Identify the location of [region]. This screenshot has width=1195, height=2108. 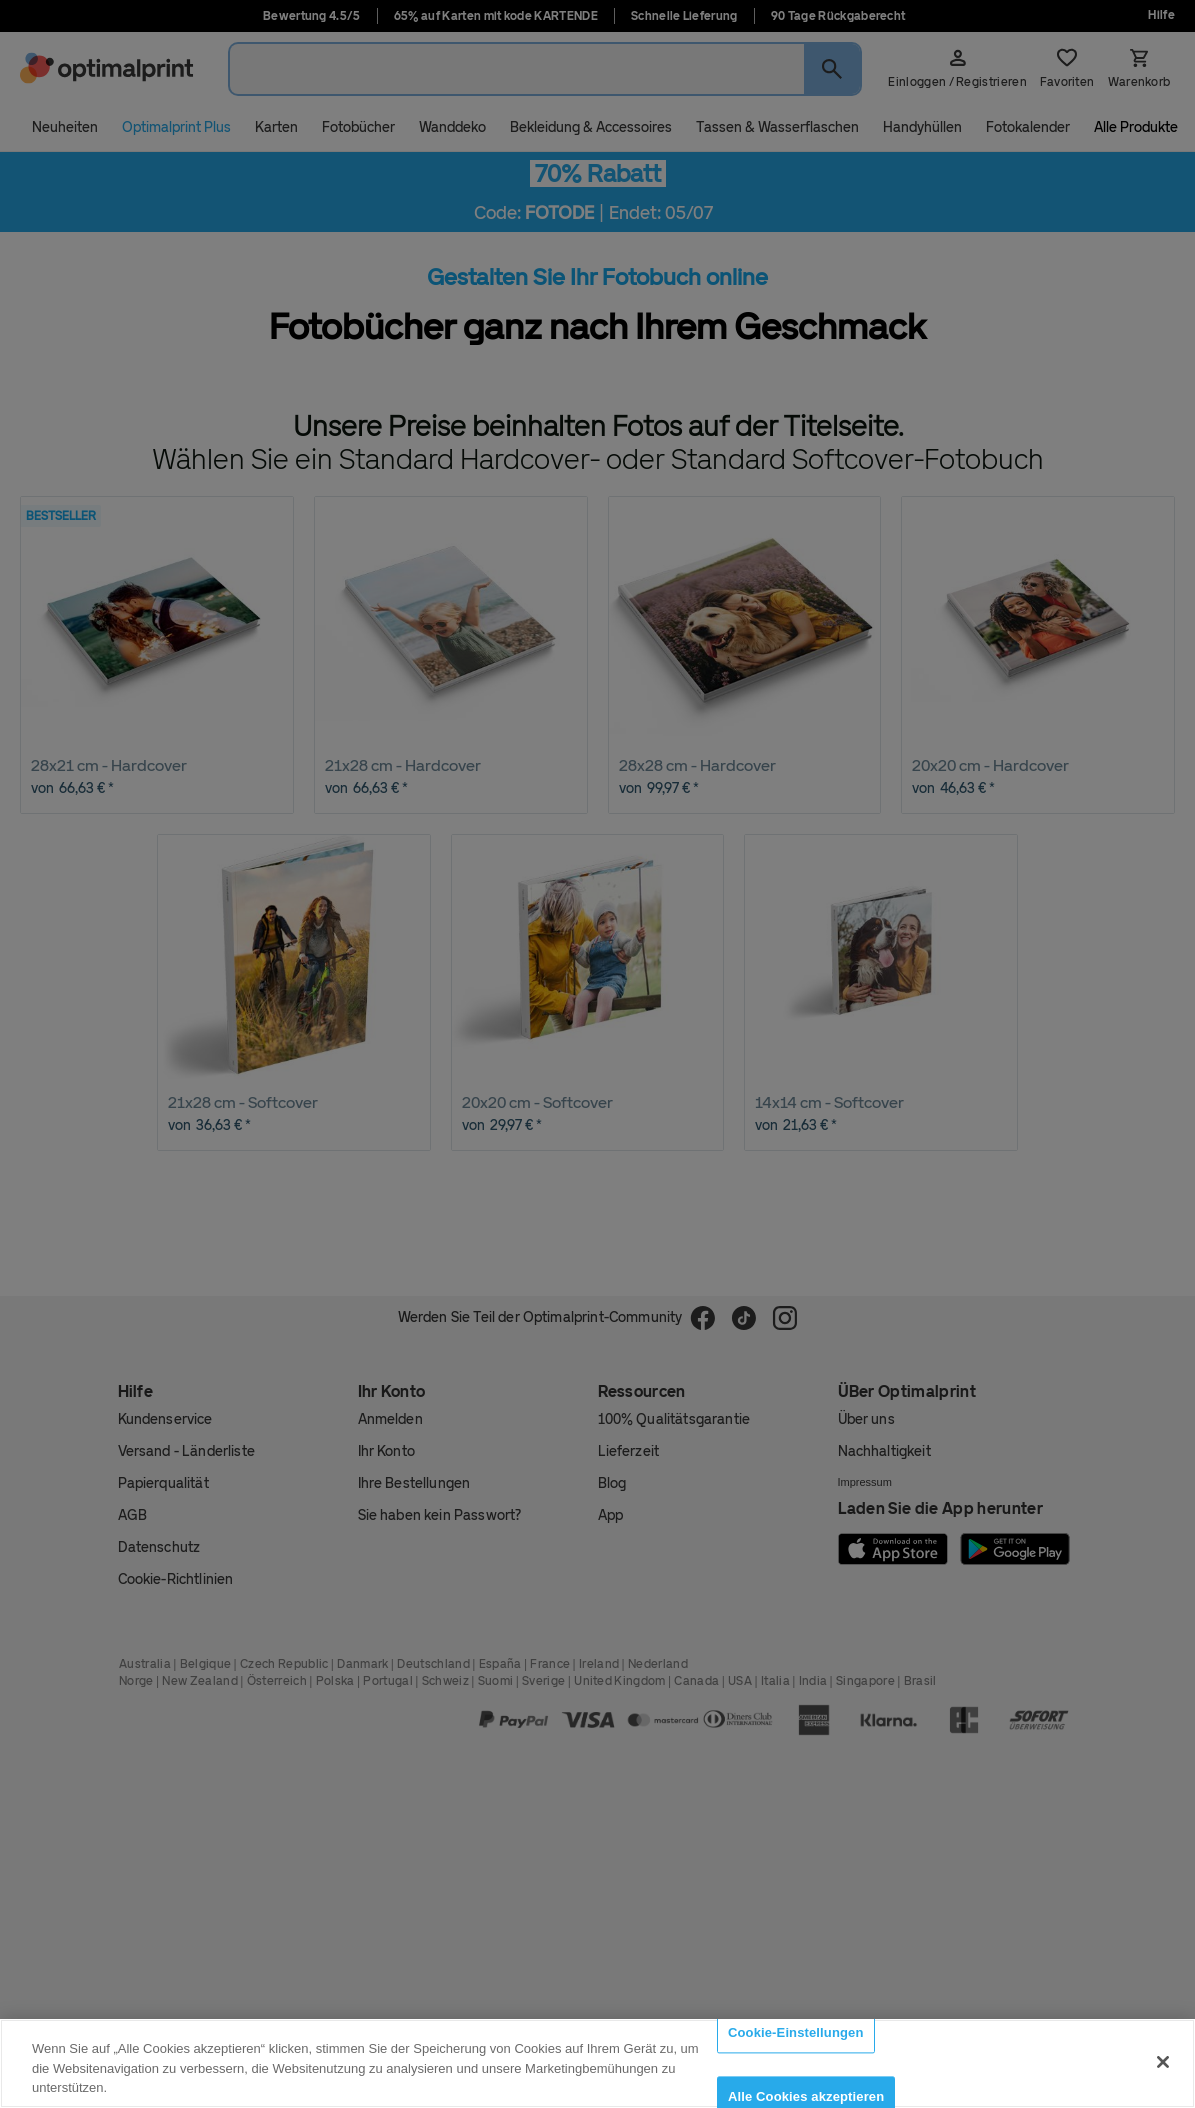
(597, 2063).